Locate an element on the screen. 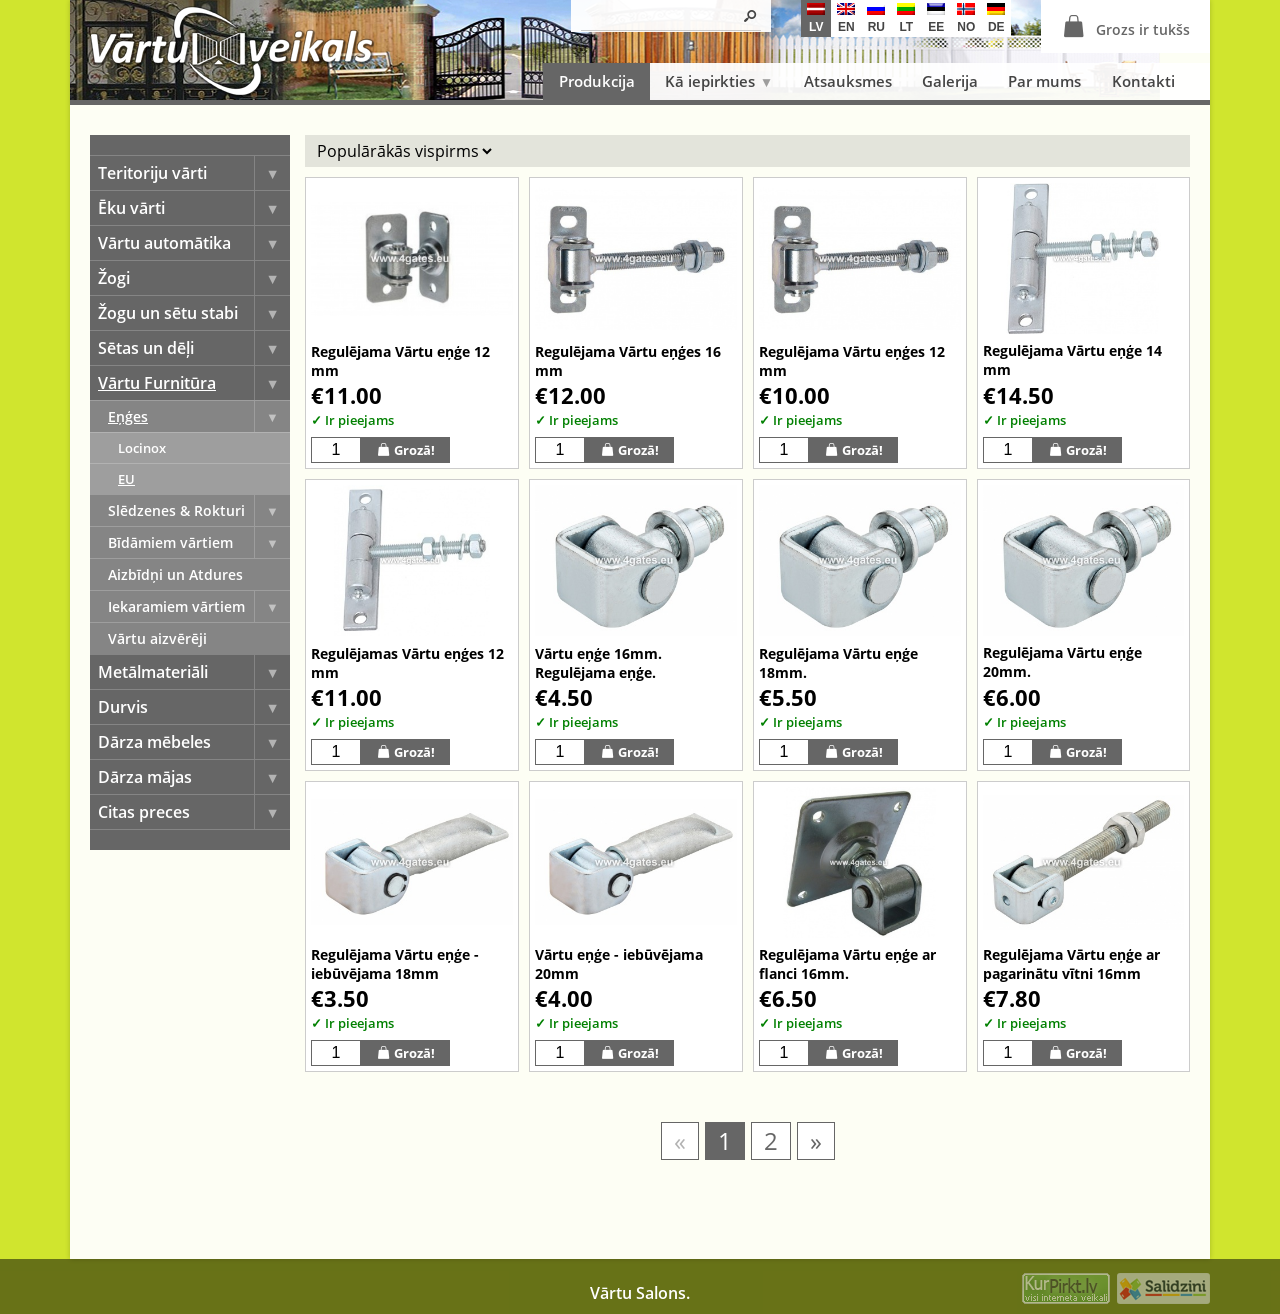 The width and height of the screenshot is (1280, 1314). Dārza mājas is located at coordinates (194, 777).